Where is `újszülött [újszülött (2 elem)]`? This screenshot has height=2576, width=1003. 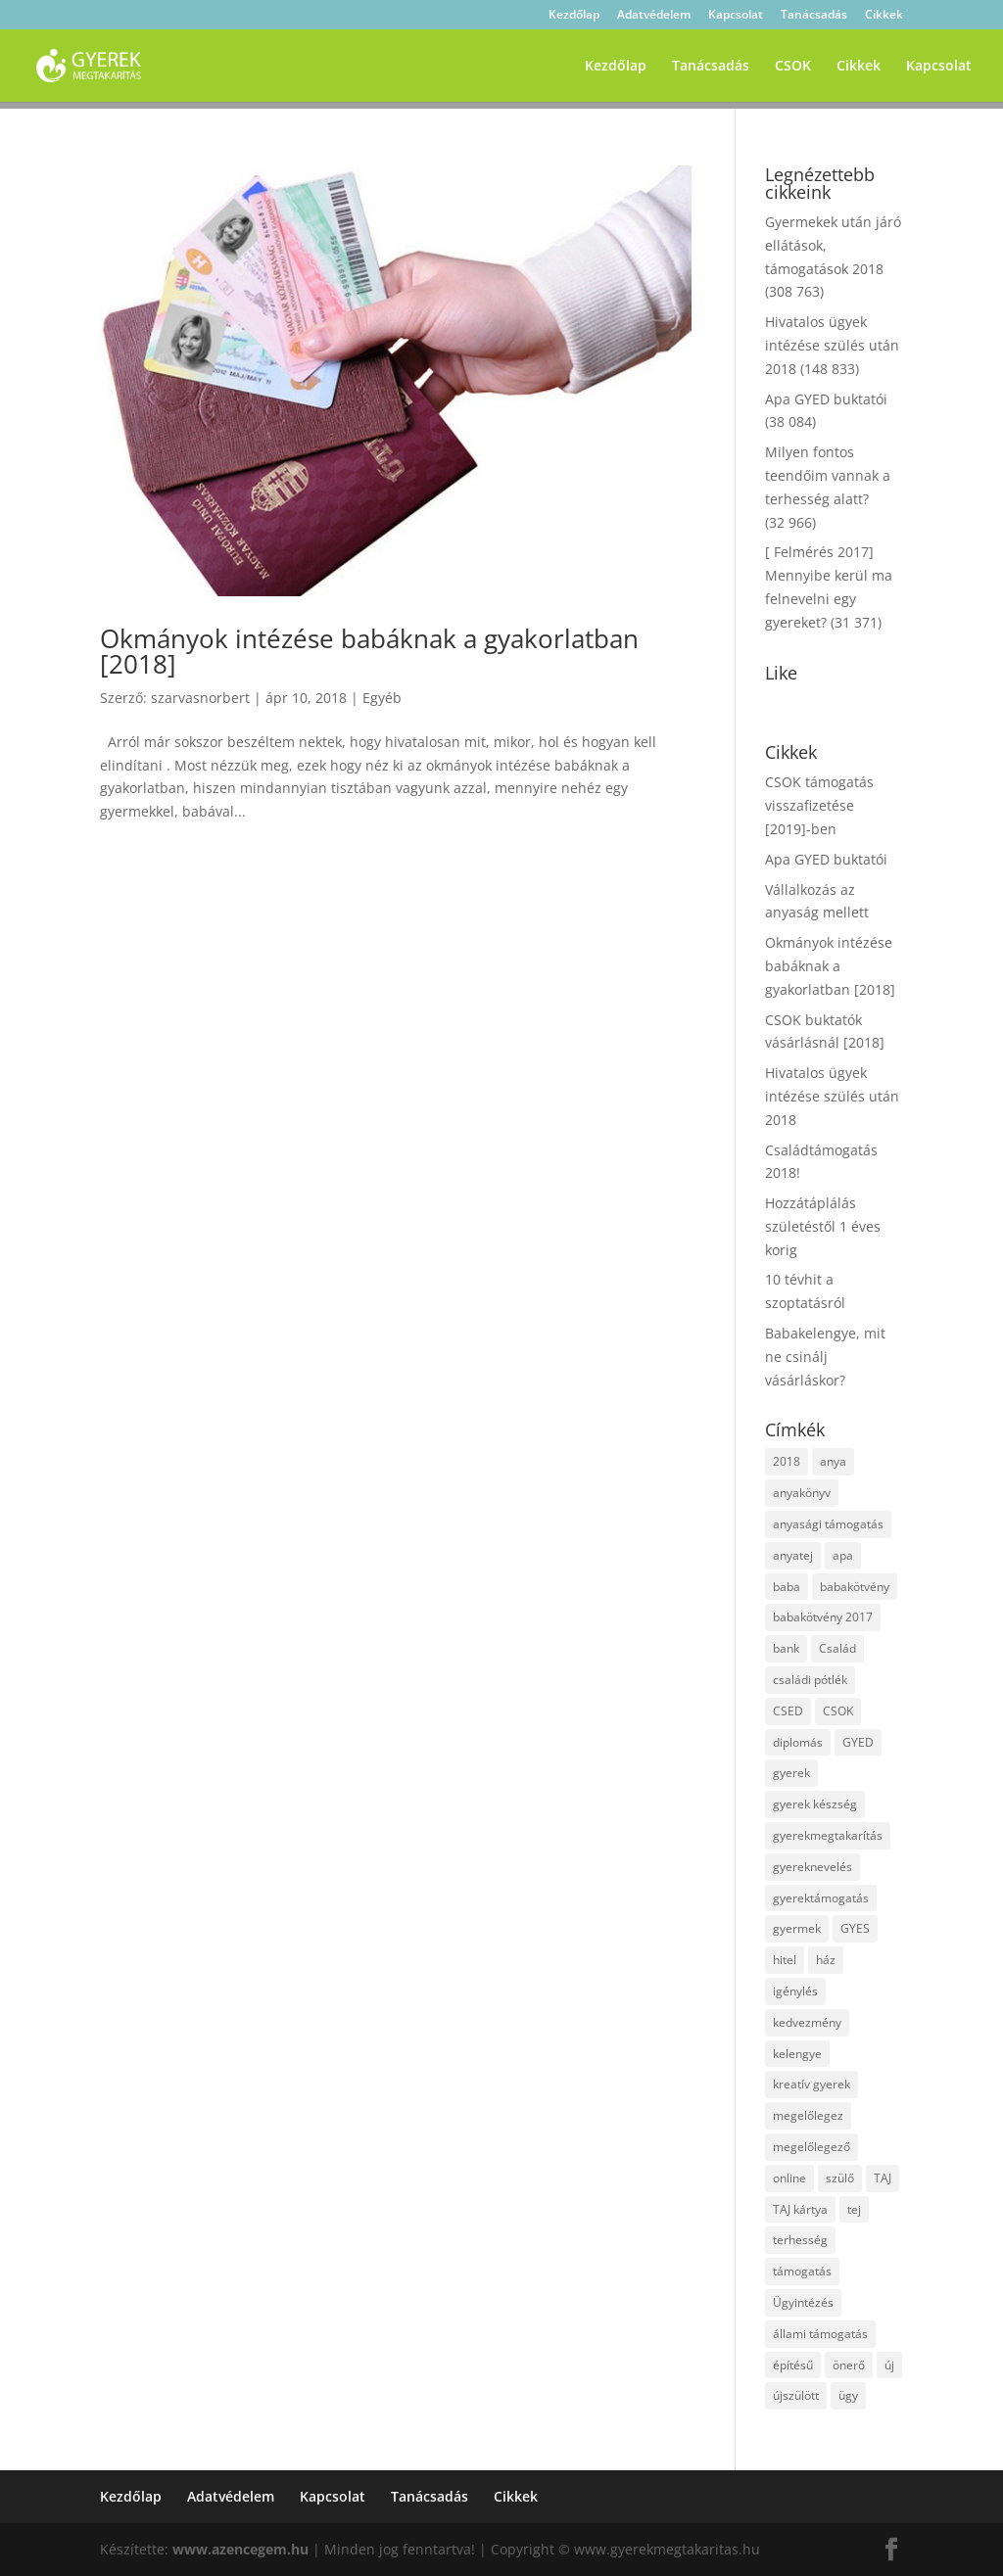
újszülött [újszülött (2 elem)] is located at coordinates (796, 2395).